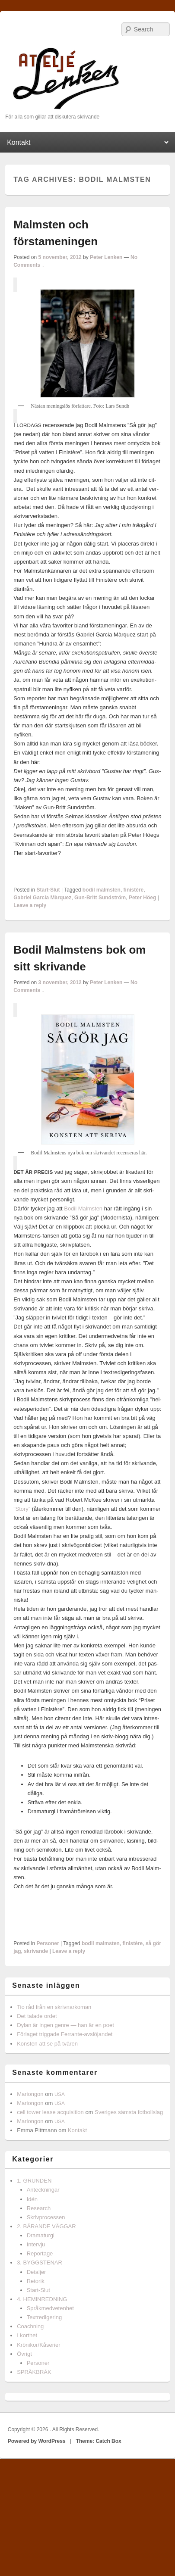  What do you see at coordinates (30, 2094) in the screenshot?
I see `Mariongon` at bounding box center [30, 2094].